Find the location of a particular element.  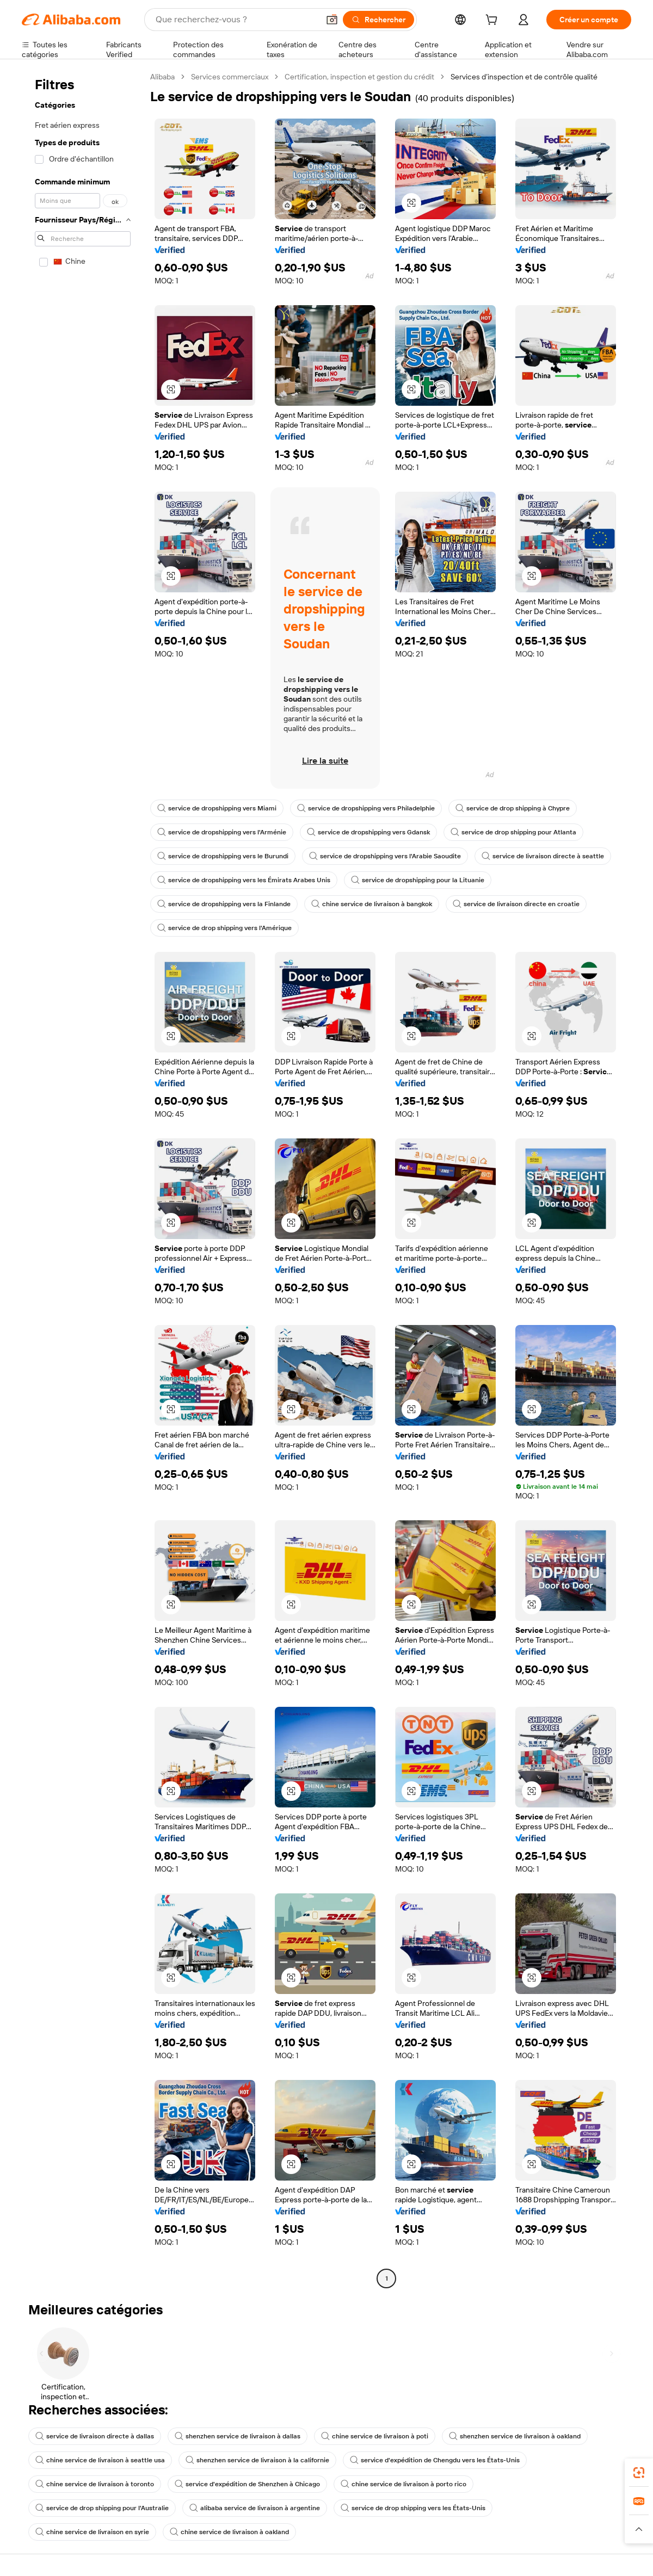

service de drop shipping vers les États-Unis is located at coordinates (413, 2508).